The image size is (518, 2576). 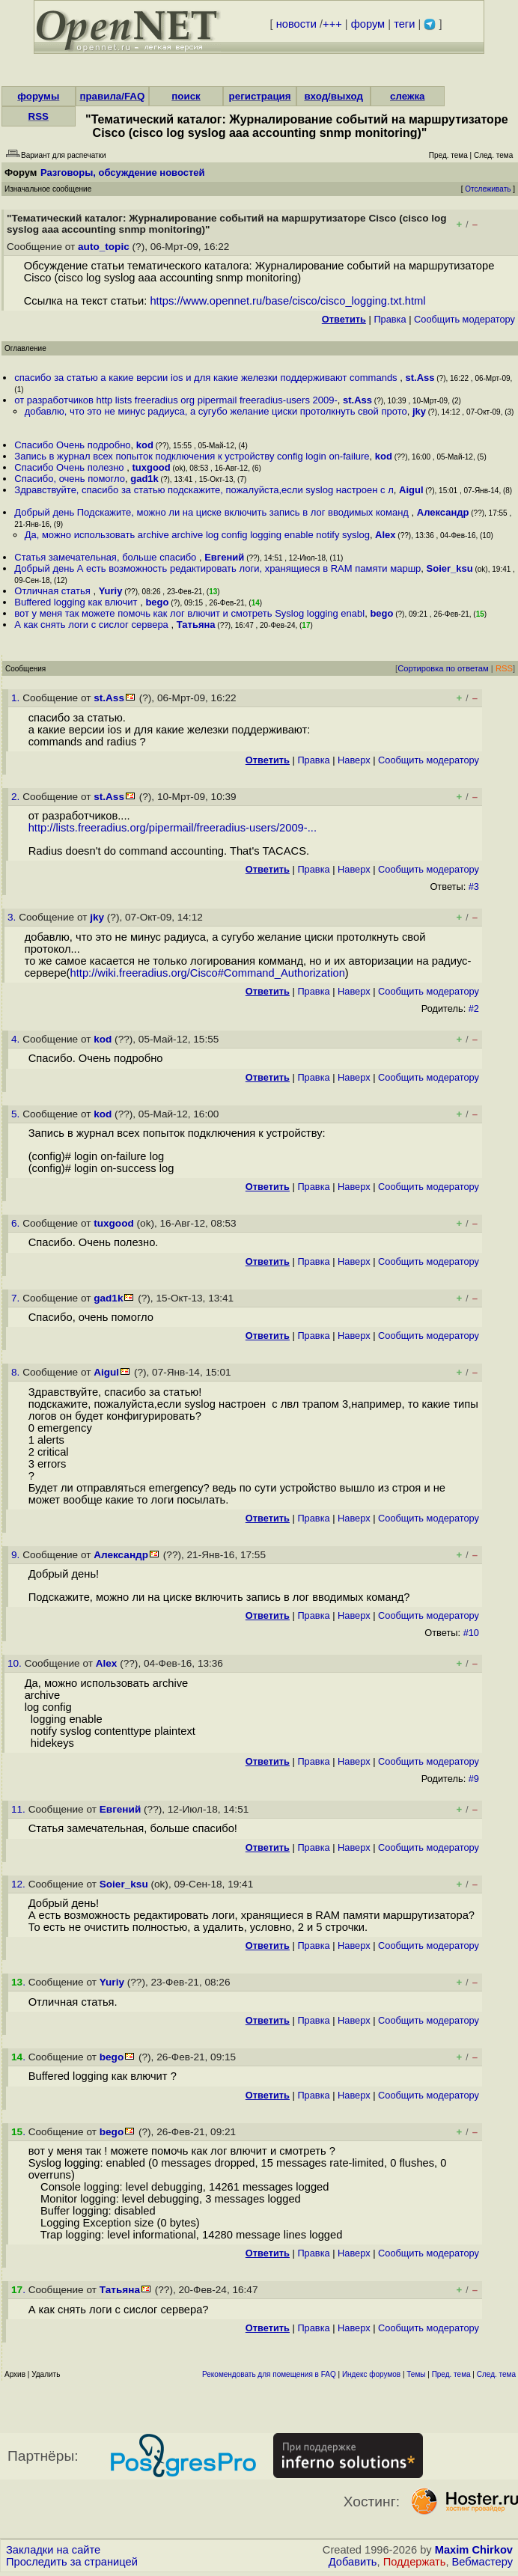 I want to click on Спасибо, очень помогло, so click(x=69, y=478).